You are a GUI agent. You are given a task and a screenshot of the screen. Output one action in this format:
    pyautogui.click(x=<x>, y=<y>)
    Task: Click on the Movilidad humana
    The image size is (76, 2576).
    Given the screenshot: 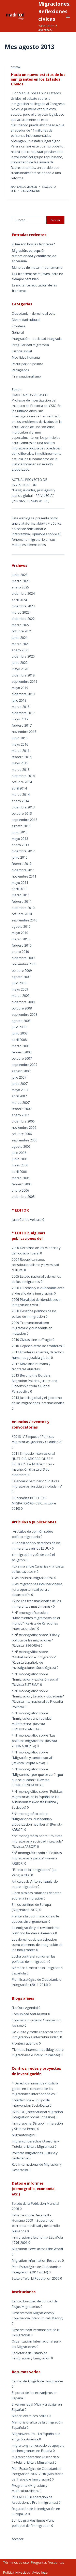 What is the action you would take?
    pyautogui.click(x=26, y=357)
    